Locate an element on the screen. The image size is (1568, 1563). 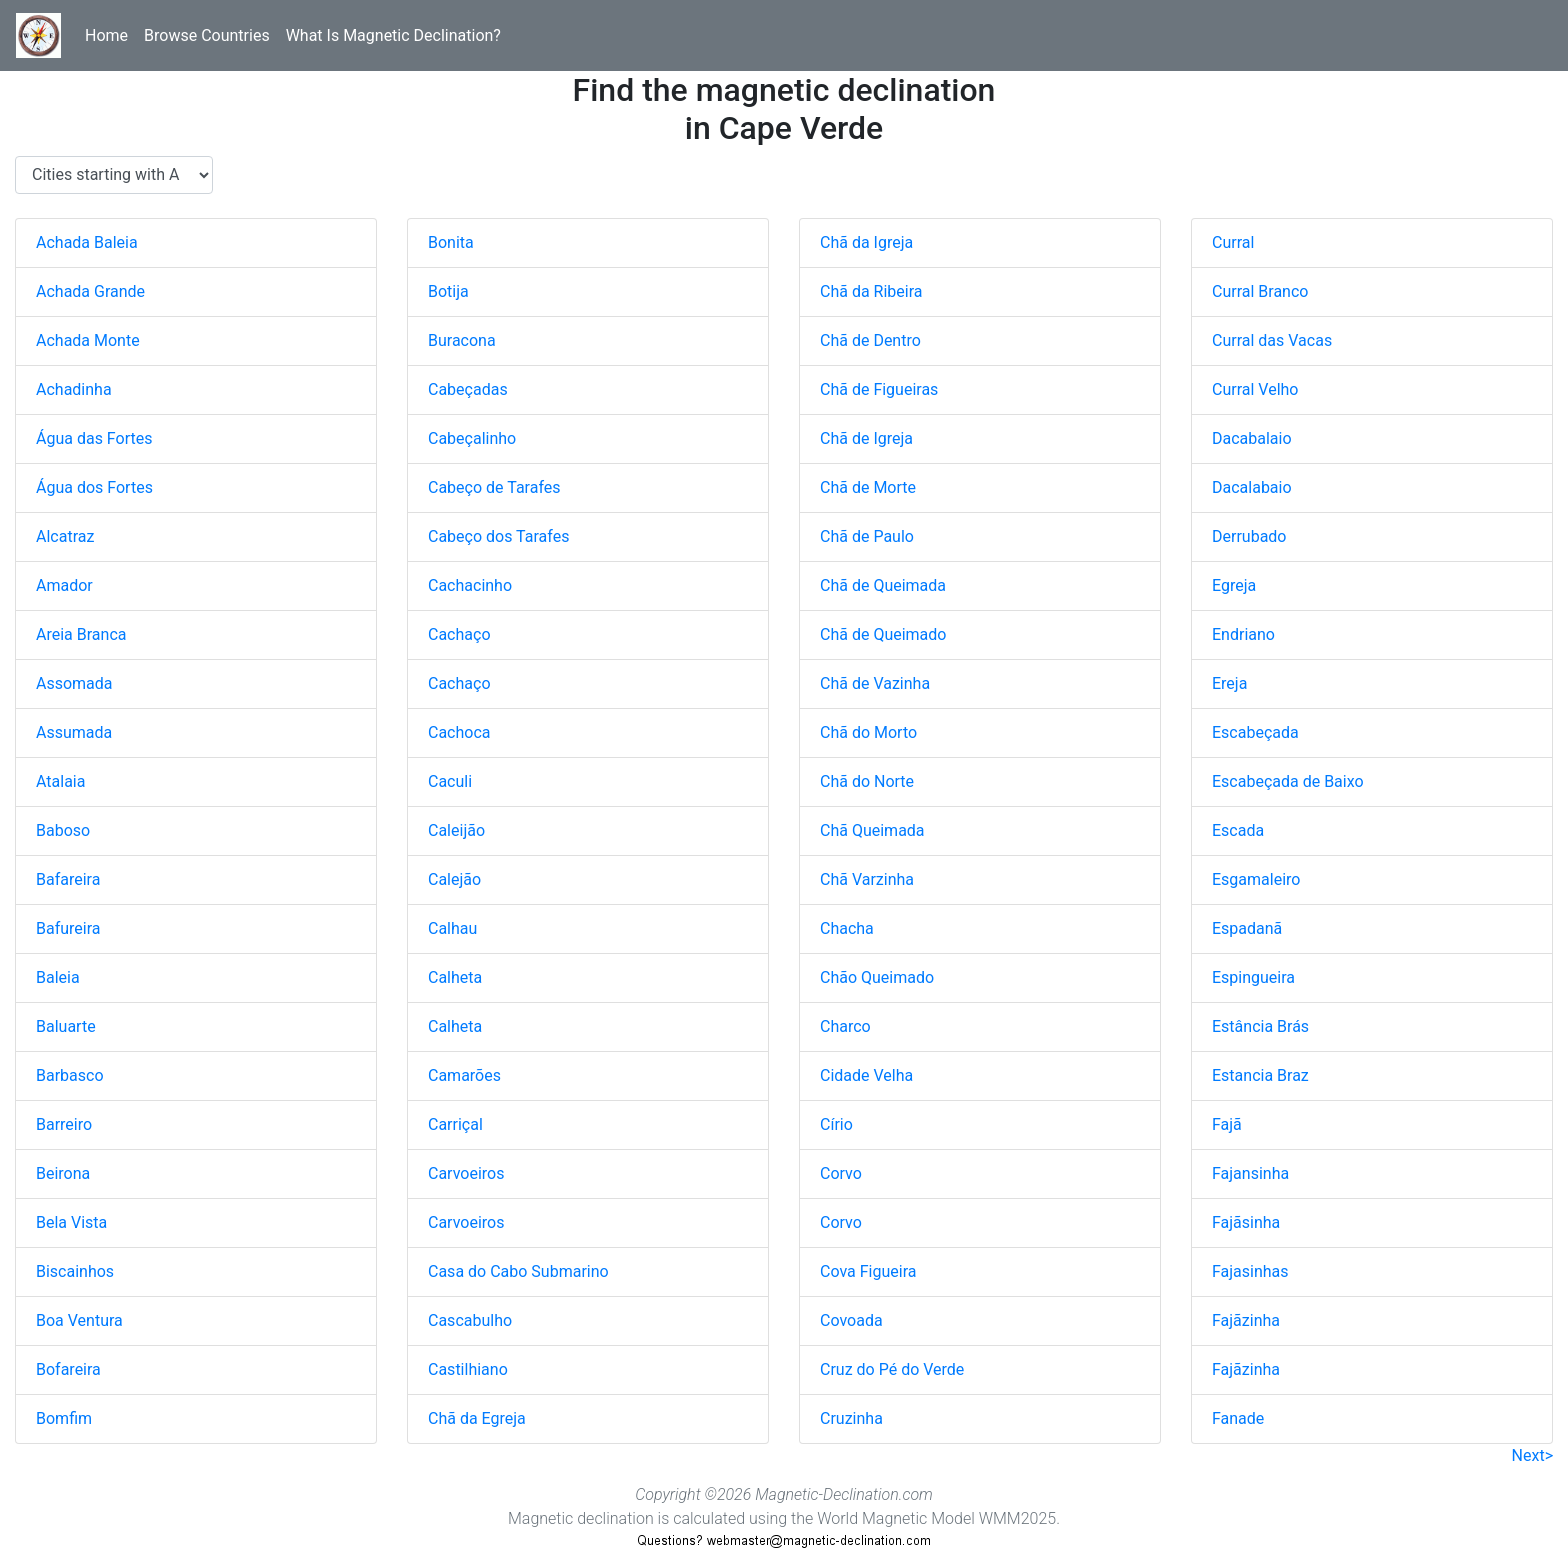
Castilhiano is located at coordinates (468, 1369).